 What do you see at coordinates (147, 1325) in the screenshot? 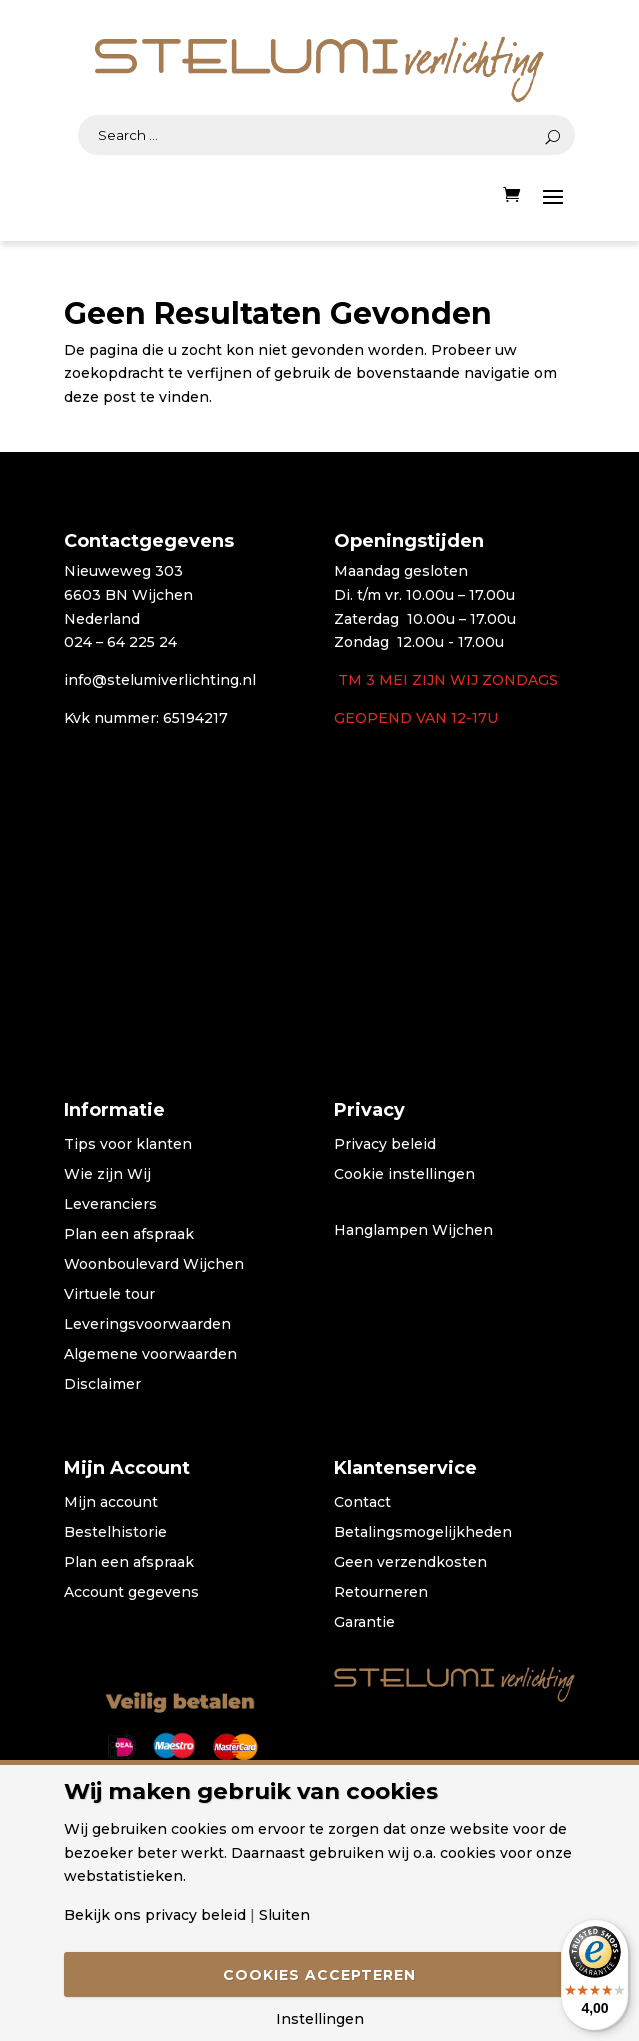
I see `Leveringsvoorwaarden` at bounding box center [147, 1325].